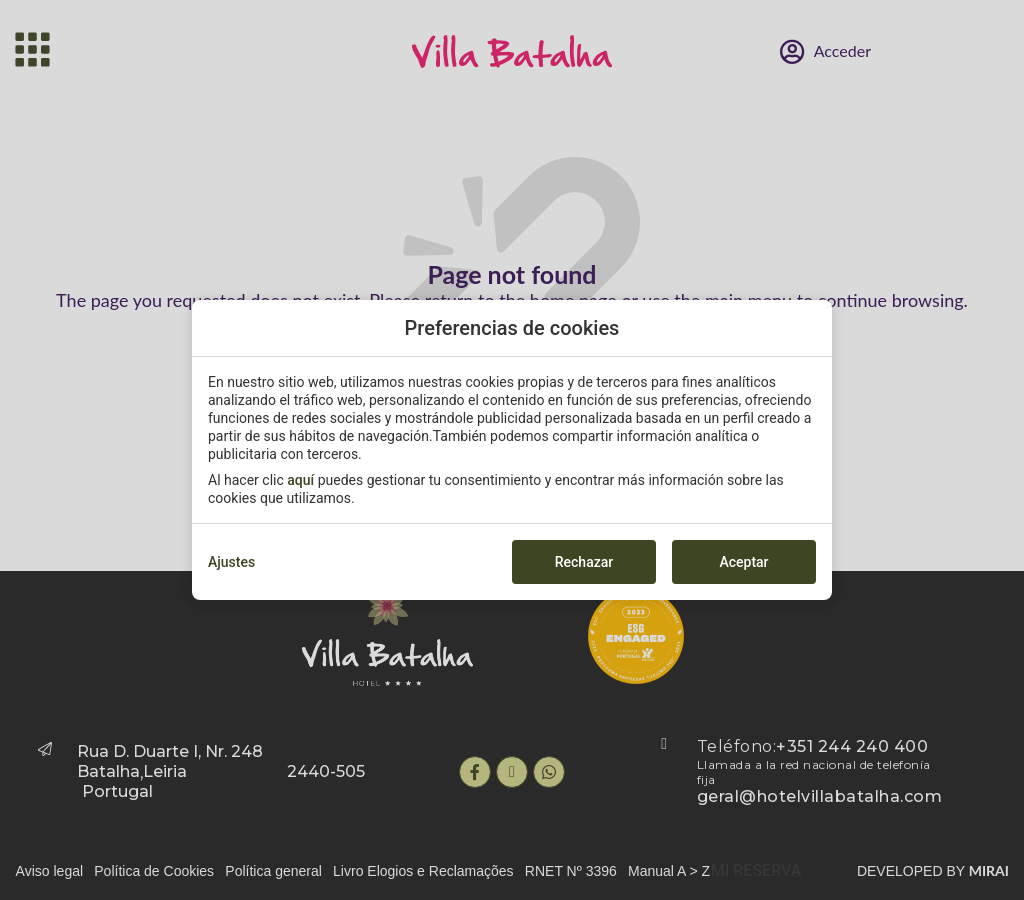 The image size is (1024, 900). What do you see at coordinates (584, 562) in the screenshot?
I see `Rechazar` at bounding box center [584, 562].